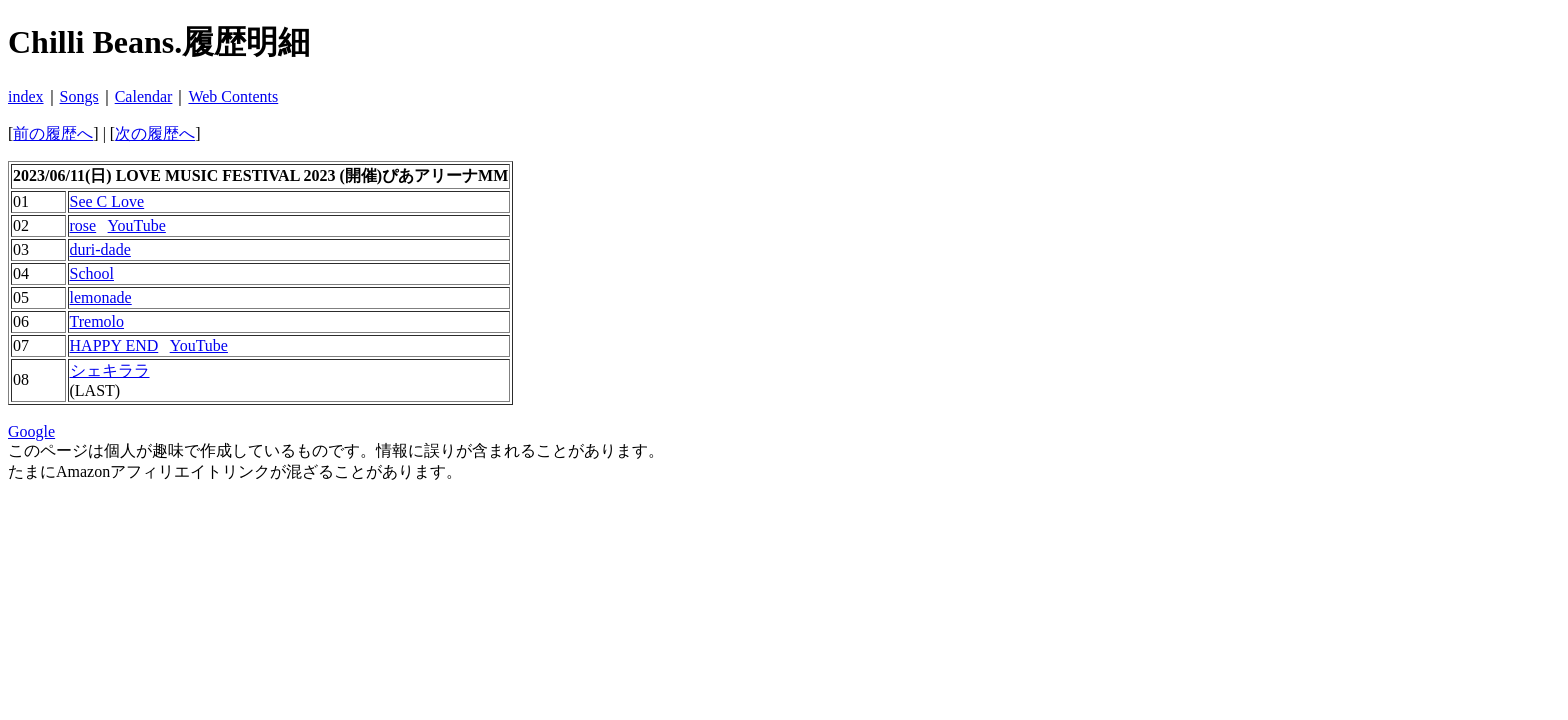  Describe the element at coordinates (97, 321) in the screenshot. I see `Tremolo` at that location.